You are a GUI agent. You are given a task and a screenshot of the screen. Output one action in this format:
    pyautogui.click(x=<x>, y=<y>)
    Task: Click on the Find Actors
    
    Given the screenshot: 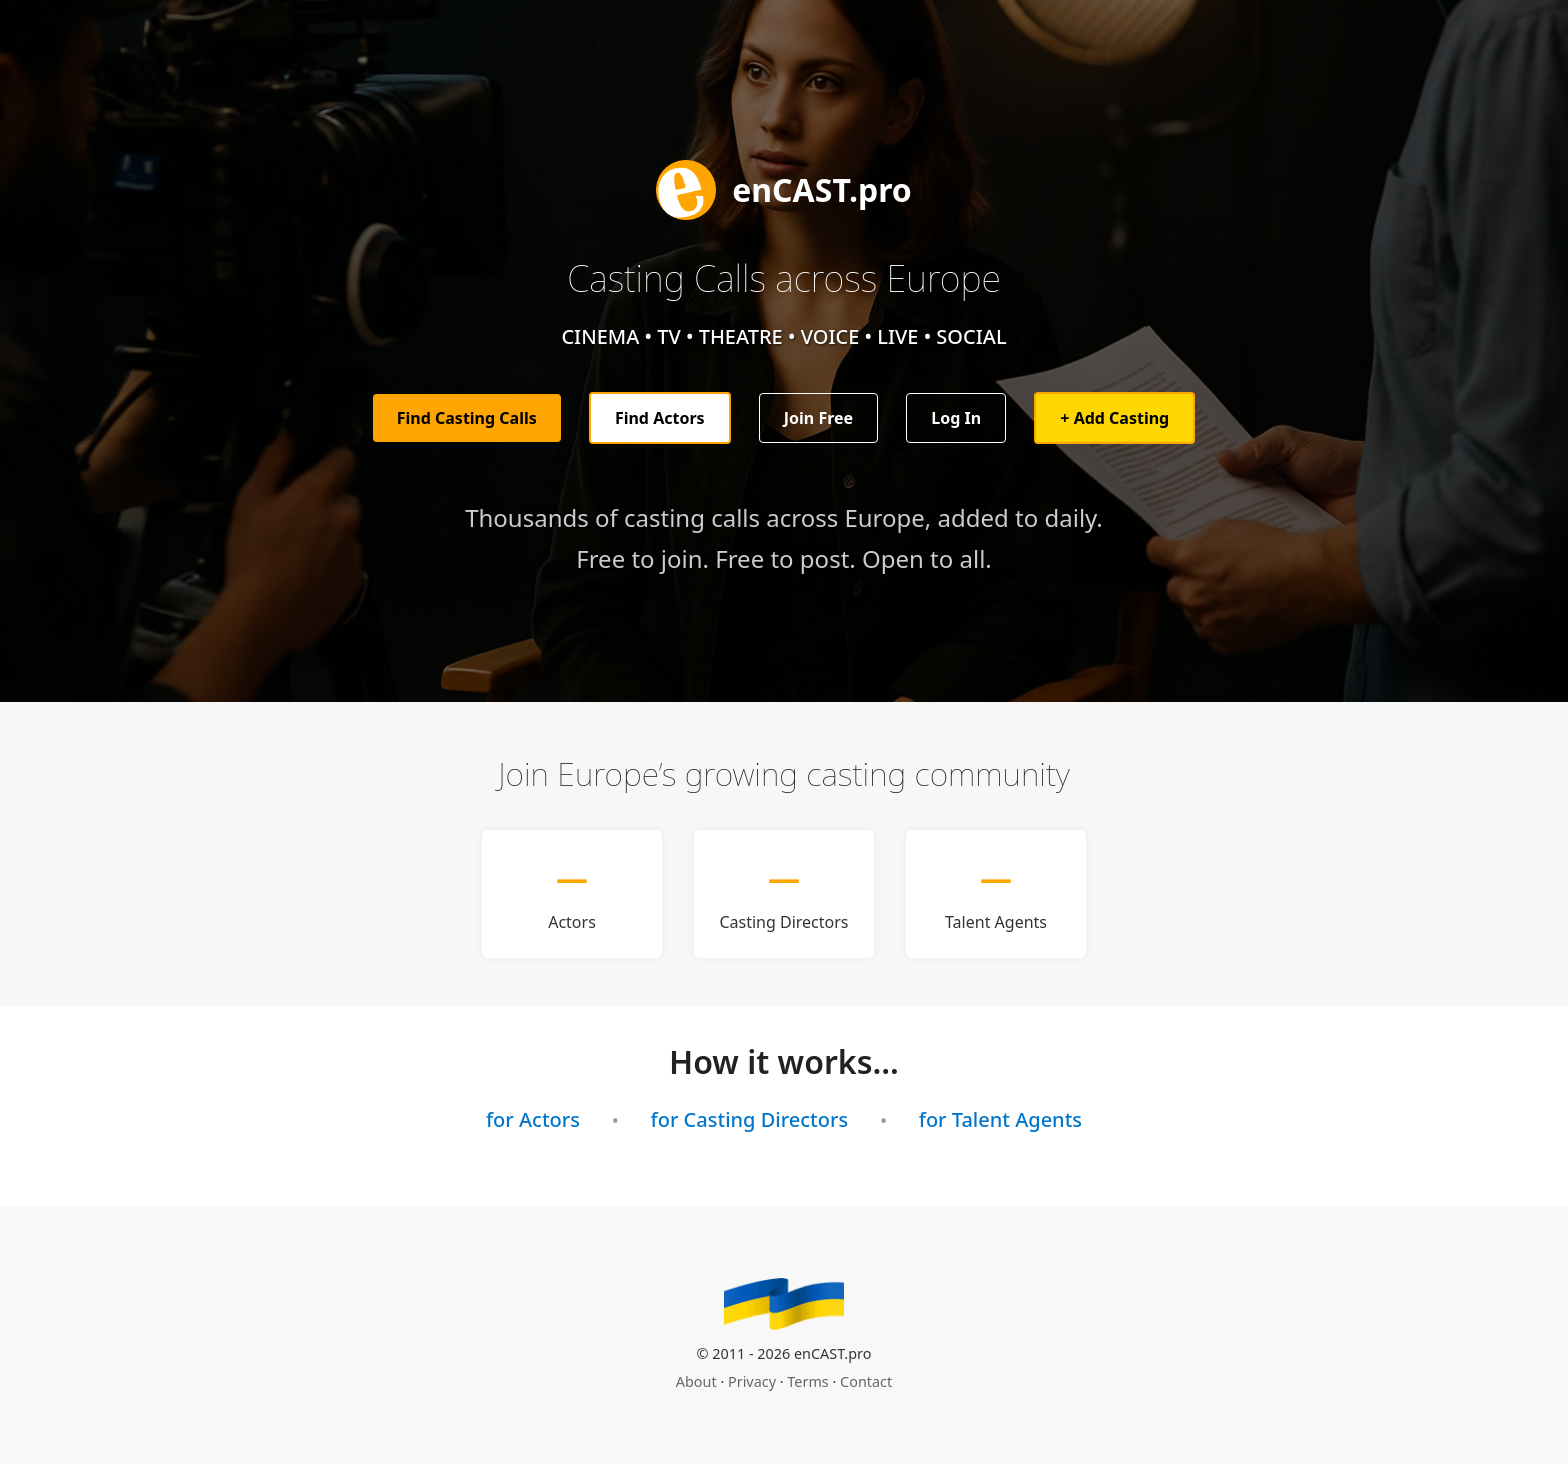 What is the action you would take?
    pyautogui.click(x=660, y=418)
    